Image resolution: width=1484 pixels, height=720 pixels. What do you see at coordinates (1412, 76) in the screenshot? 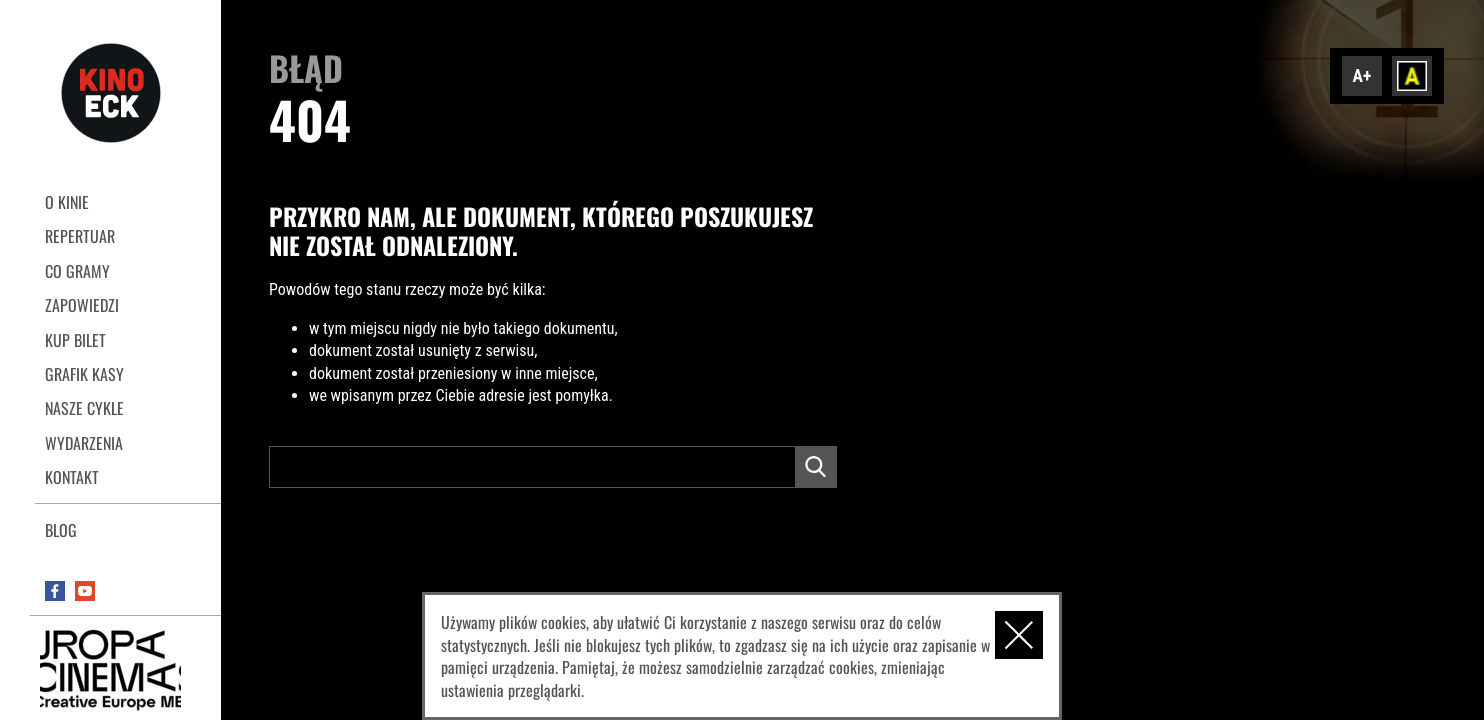
I see `Dodaj kontrast` at bounding box center [1412, 76].